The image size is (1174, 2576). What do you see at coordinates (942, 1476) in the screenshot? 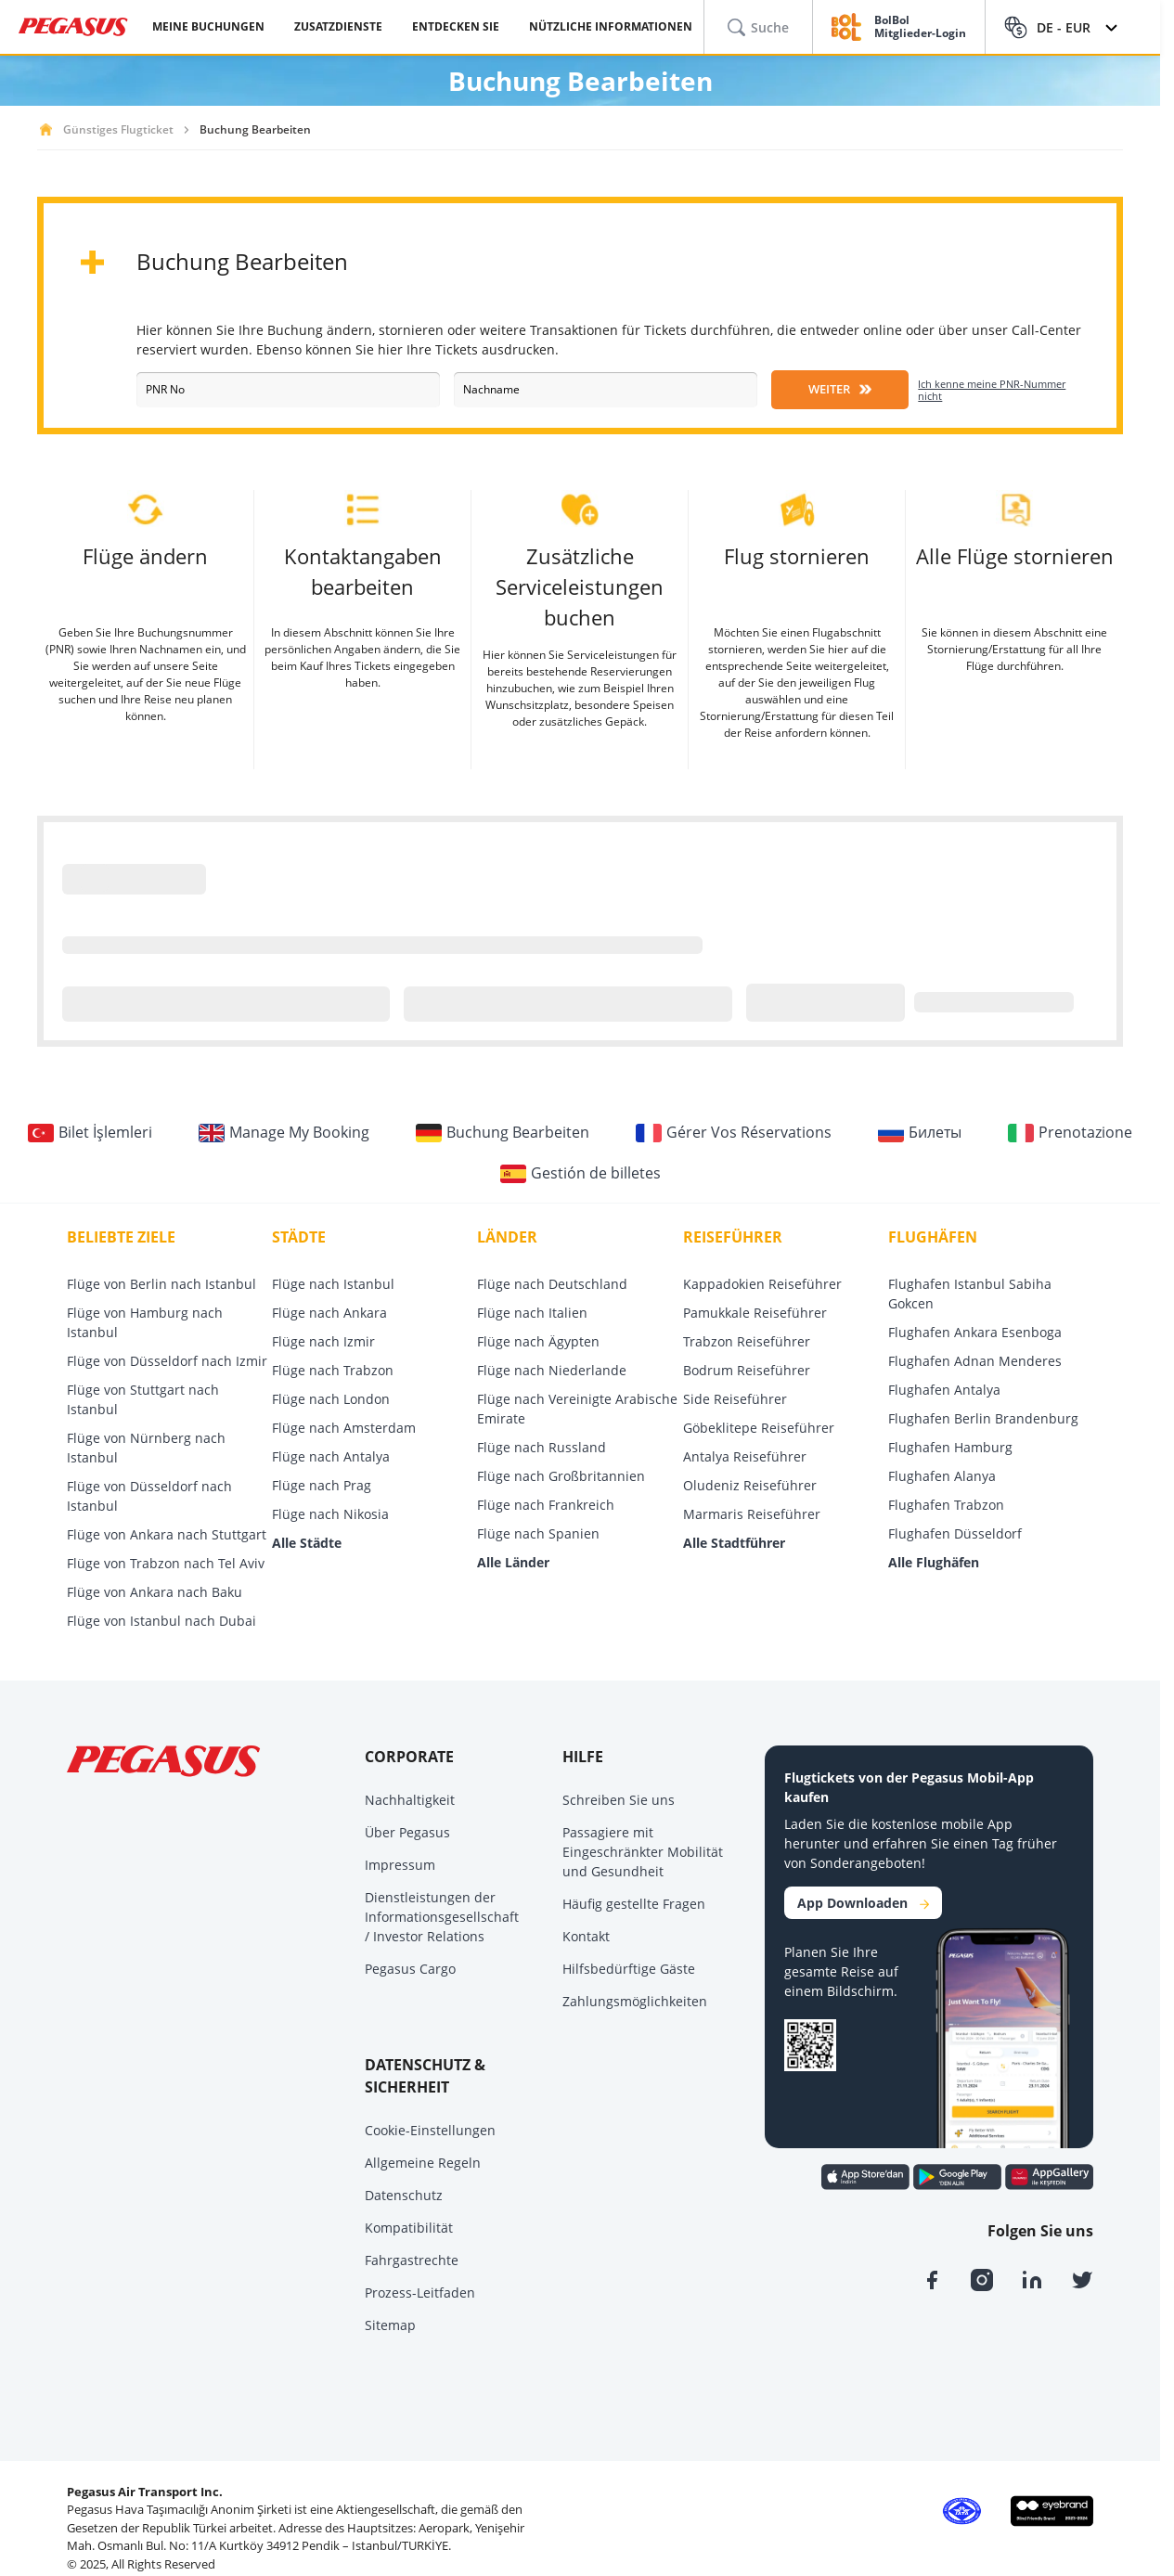
I see `Flughafen Alanya` at bounding box center [942, 1476].